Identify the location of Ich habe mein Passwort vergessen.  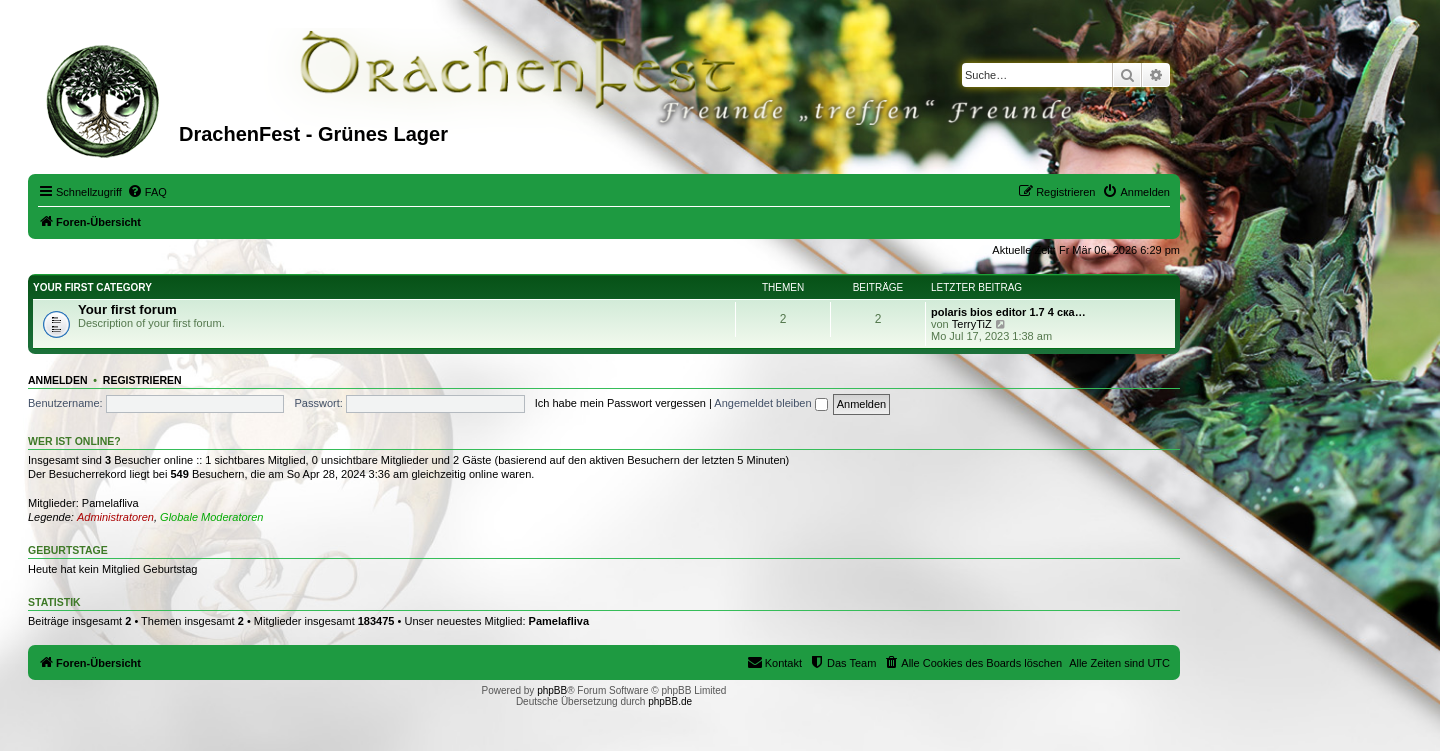
(620, 403).